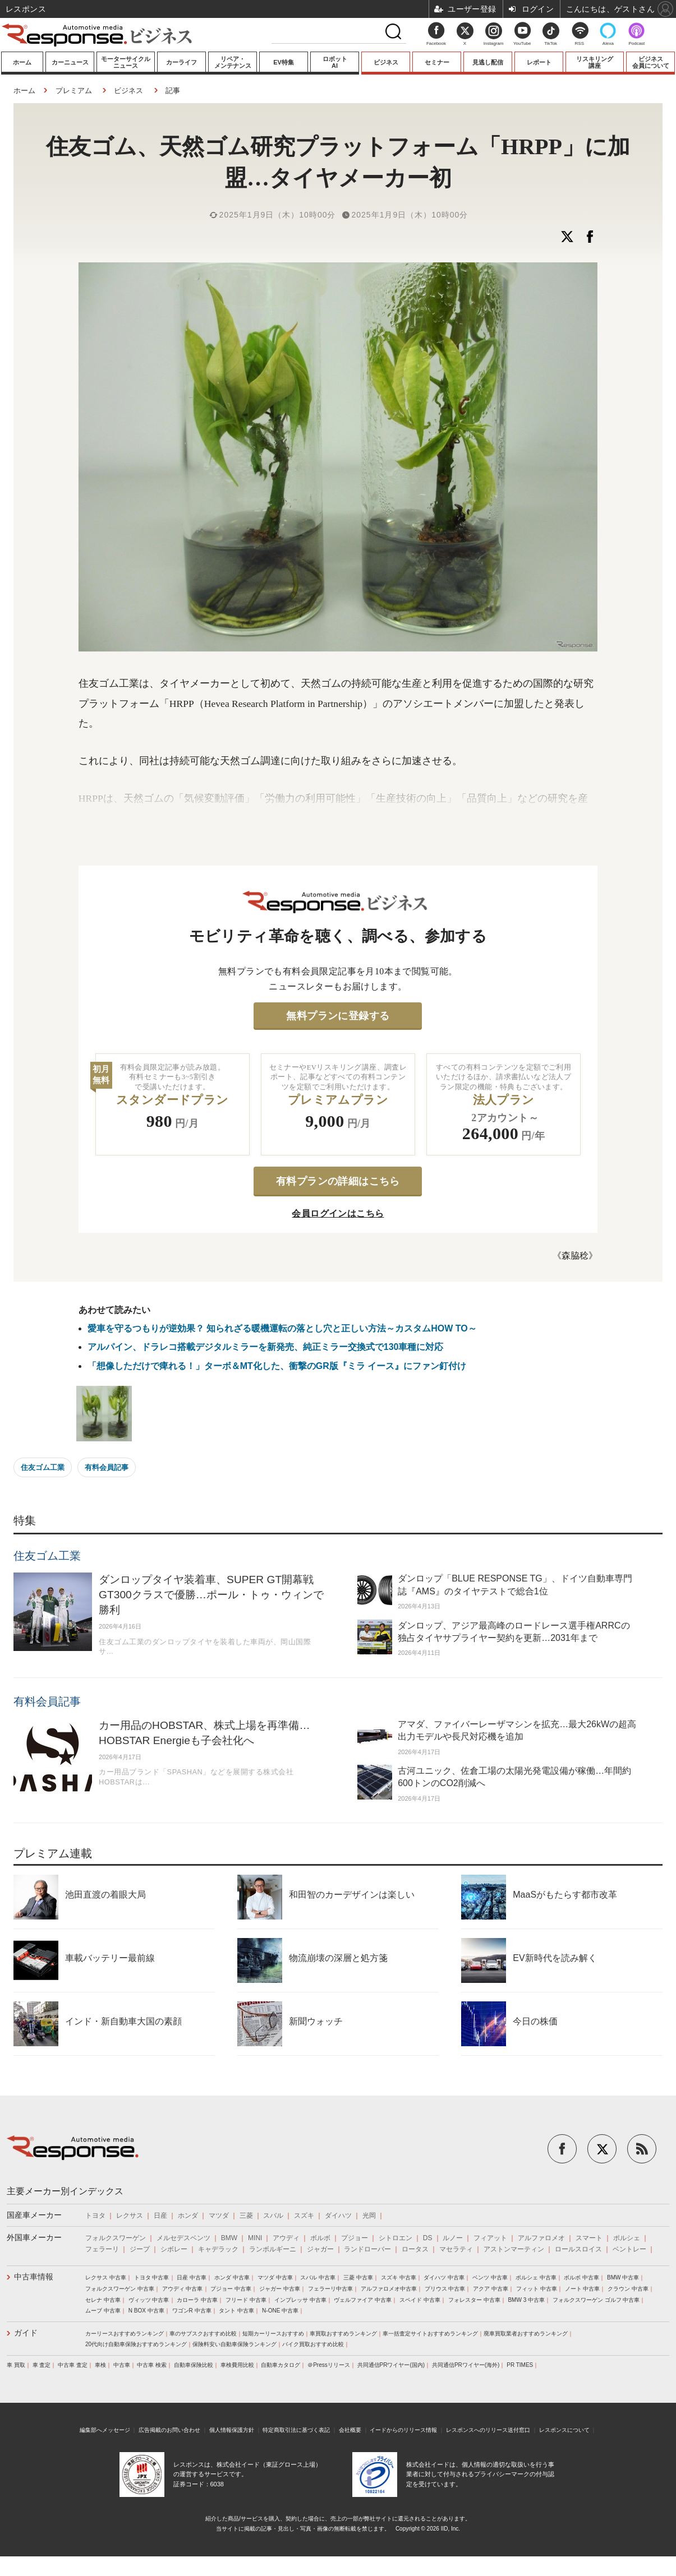 The width and height of the screenshot is (676, 2576). What do you see at coordinates (232, 62) in the screenshot?
I see `リペア・メンテナンス` at bounding box center [232, 62].